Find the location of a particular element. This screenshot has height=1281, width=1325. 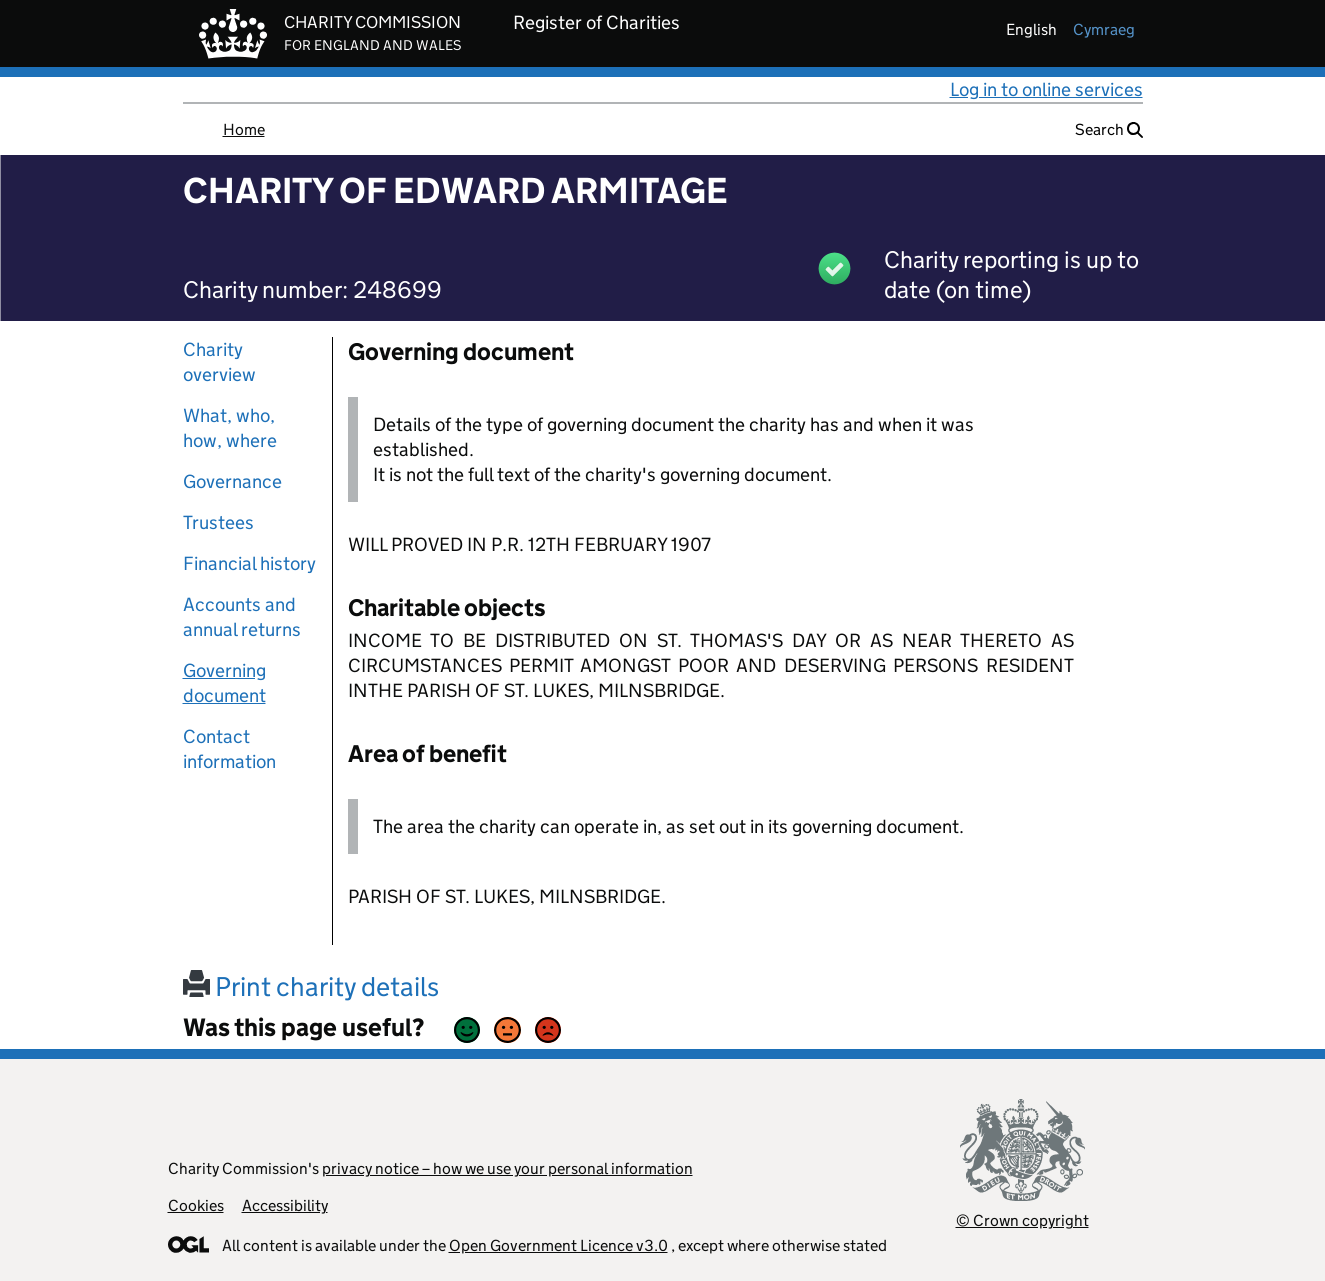

Governance is located at coordinates (232, 481).